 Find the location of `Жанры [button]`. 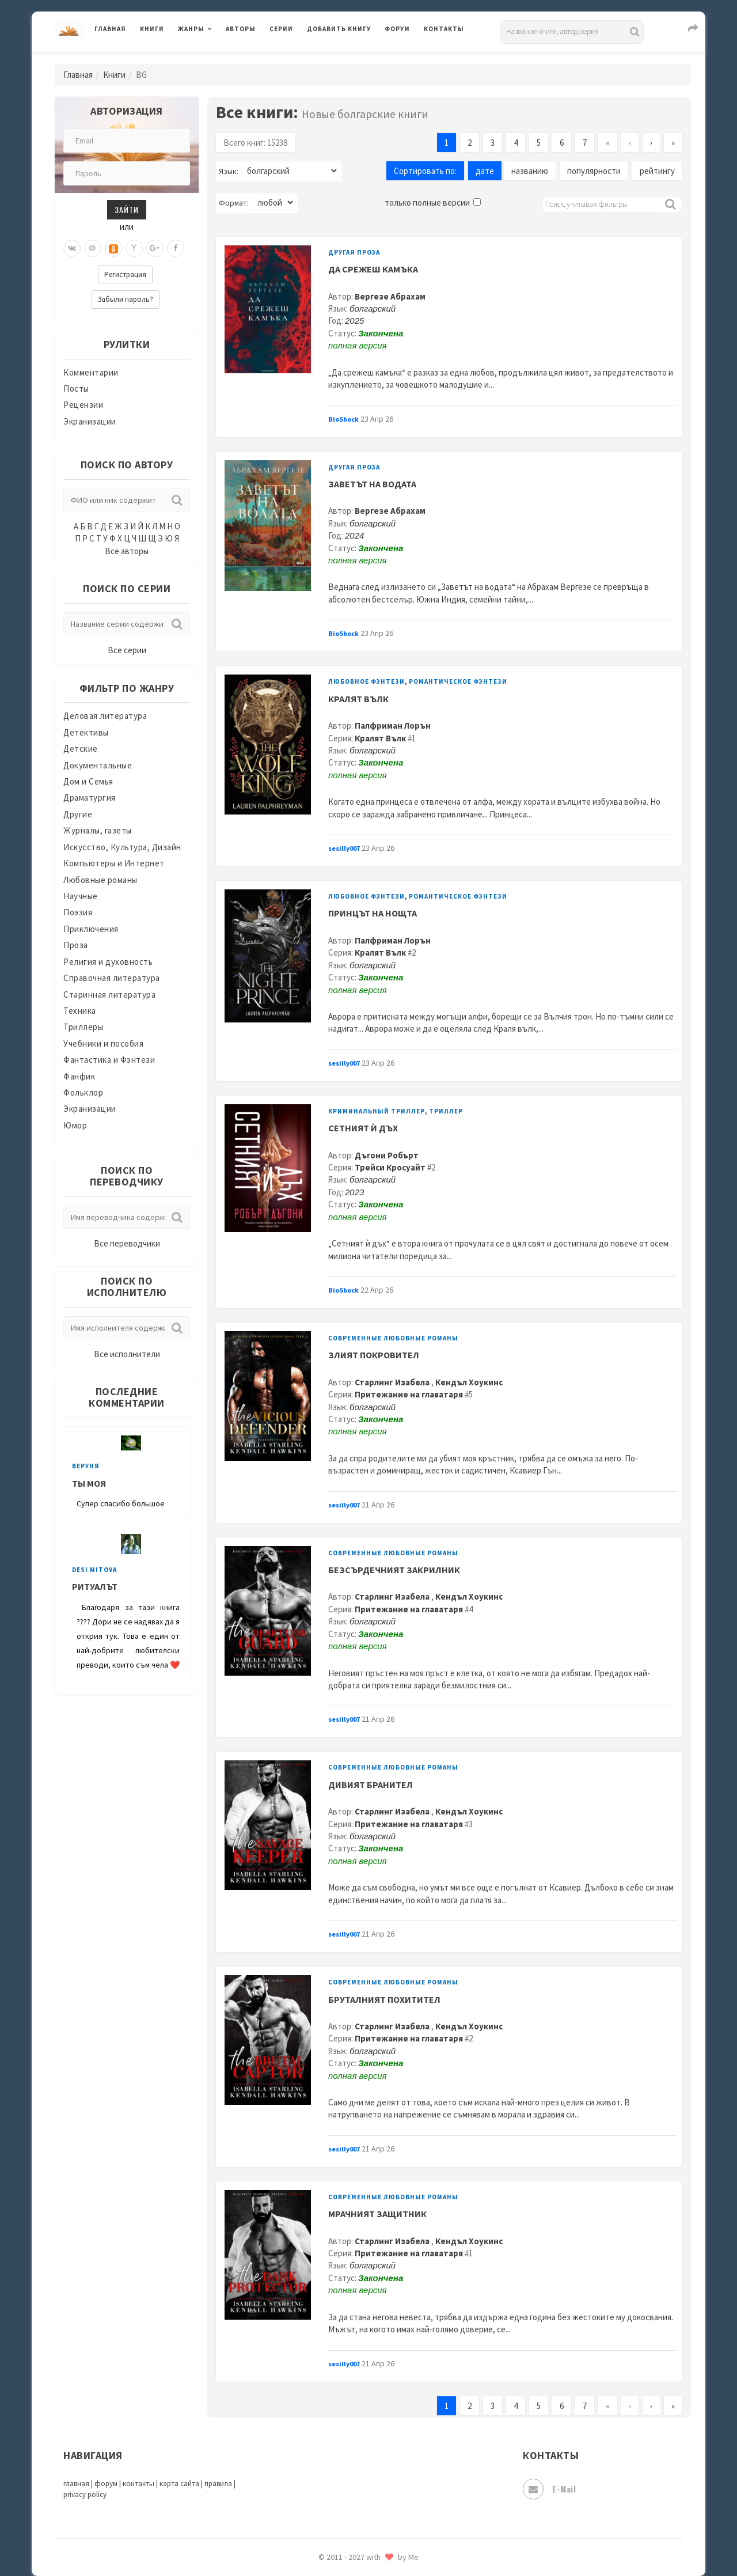

Жанры [button] is located at coordinates (191, 29).